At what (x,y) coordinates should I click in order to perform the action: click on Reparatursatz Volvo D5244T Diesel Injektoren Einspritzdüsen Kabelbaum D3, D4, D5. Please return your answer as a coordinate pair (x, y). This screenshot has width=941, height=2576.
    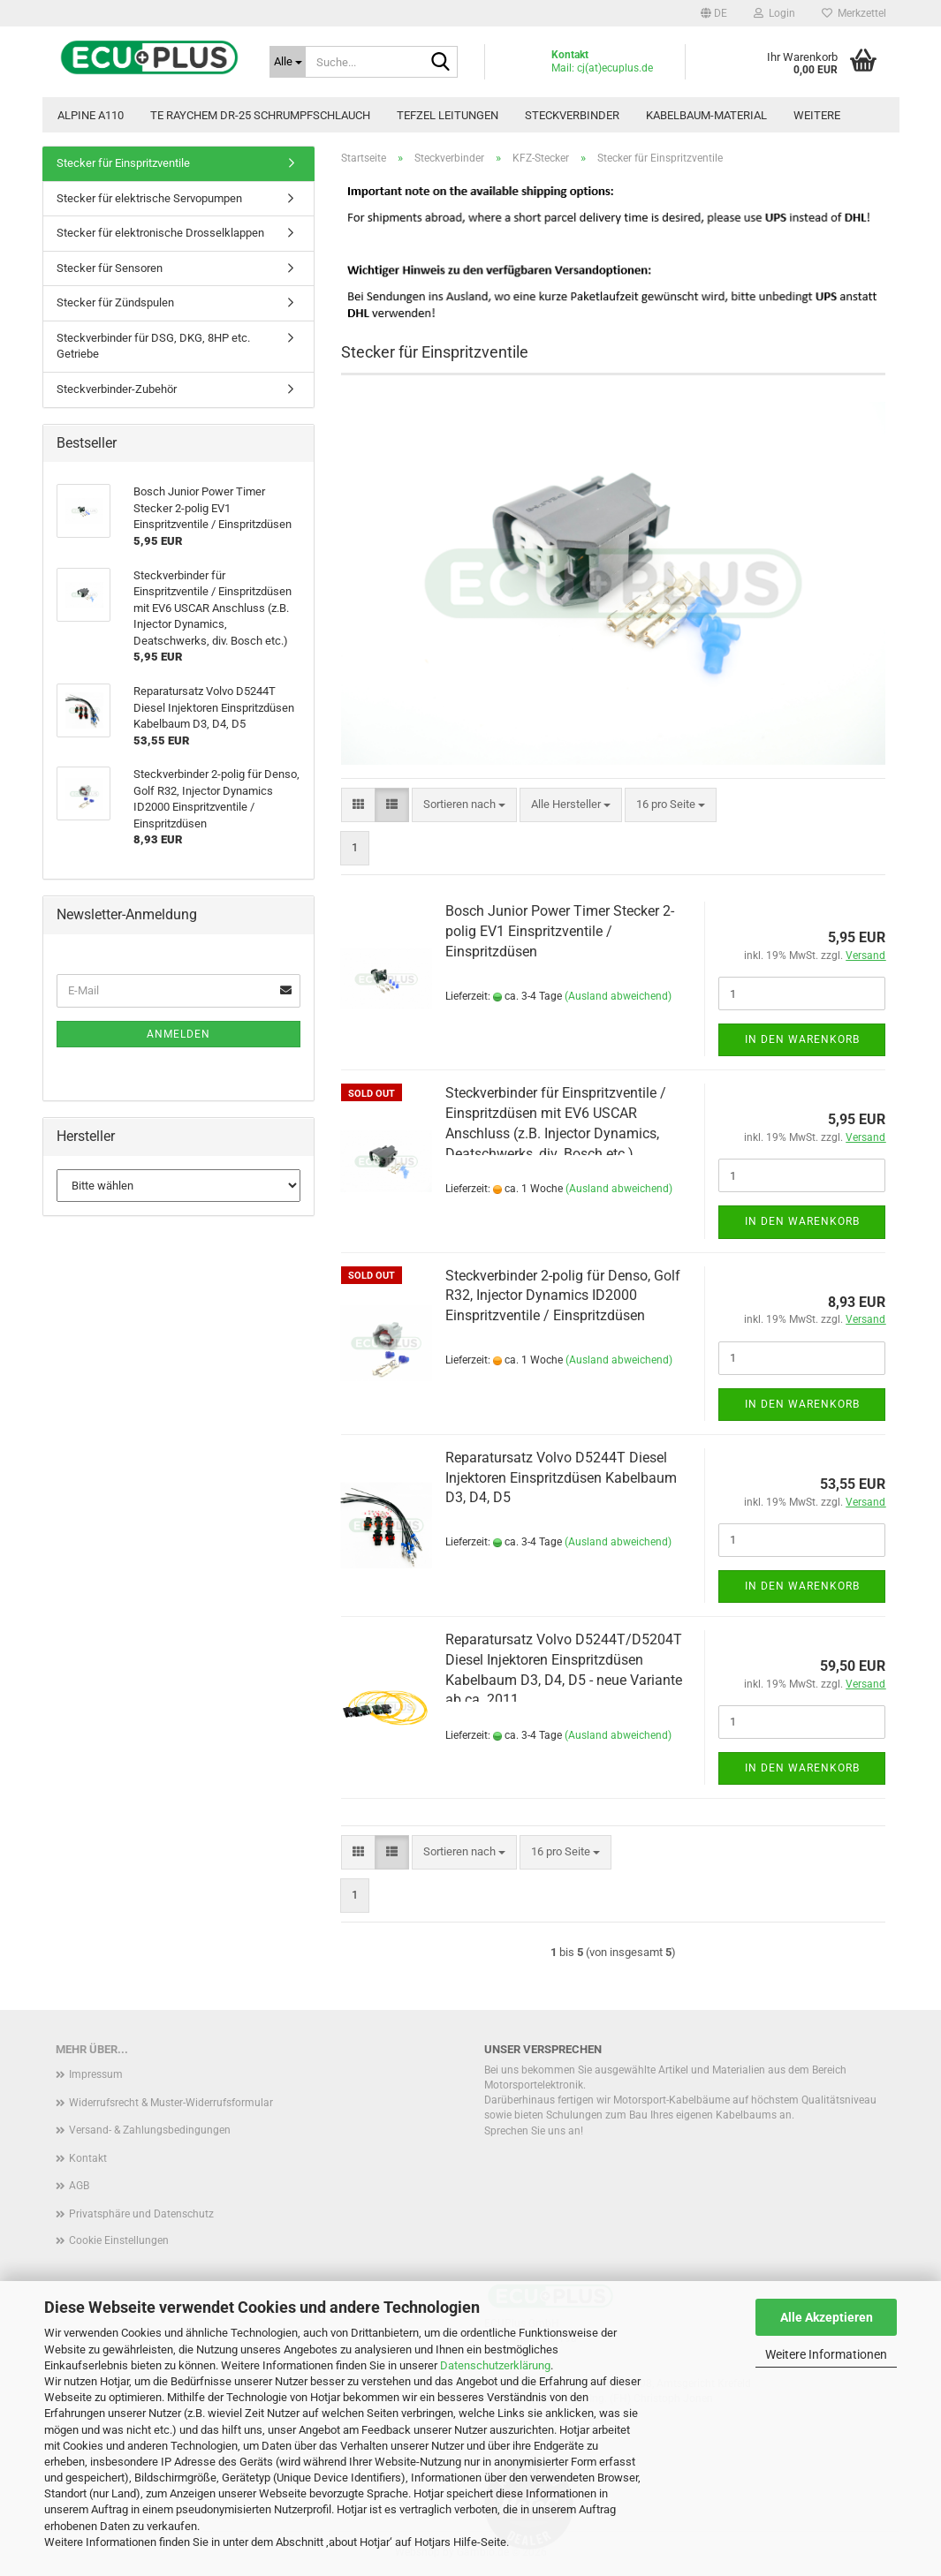
    Looking at the image, I should click on (561, 1478).